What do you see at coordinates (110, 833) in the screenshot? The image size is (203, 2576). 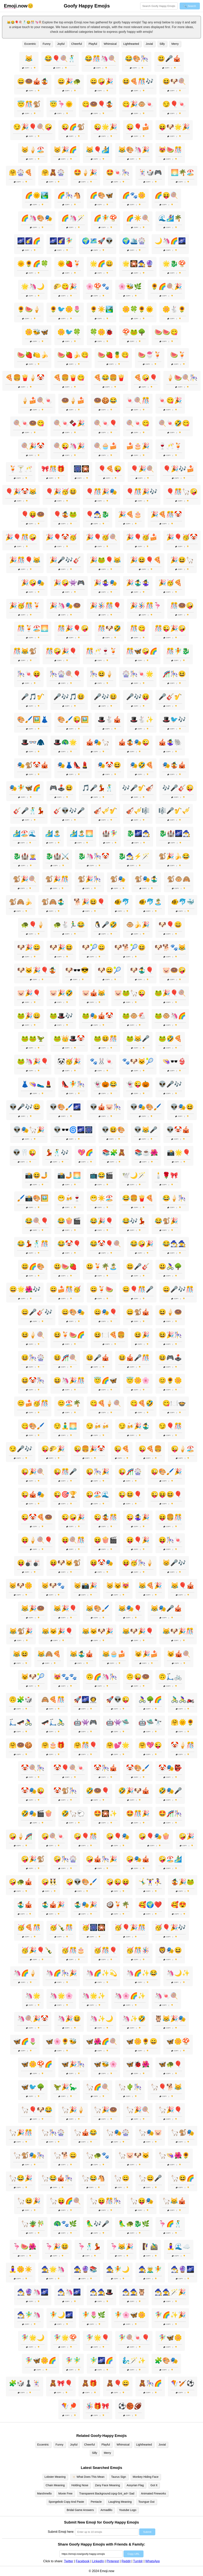 I see `🏰🧚‍♀️` at bounding box center [110, 833].